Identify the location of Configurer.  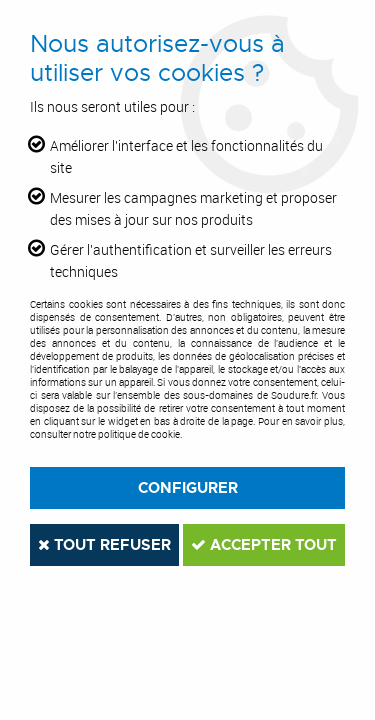
(188, 488).